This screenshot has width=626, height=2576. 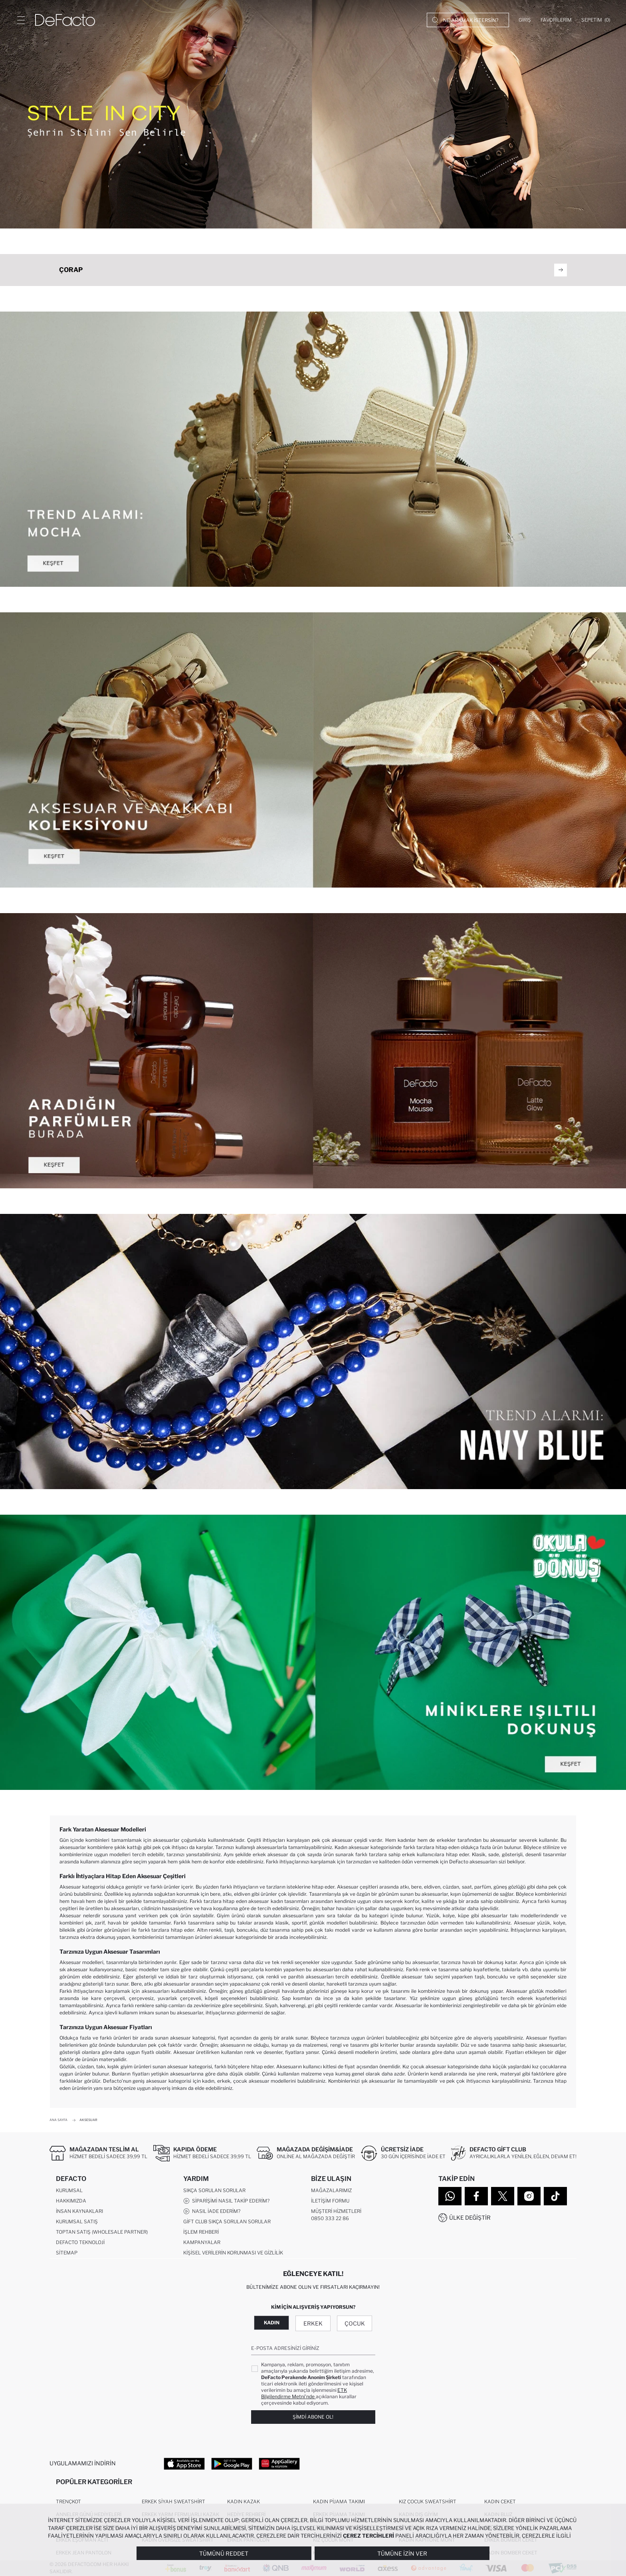 What do you see at coordinates (79, 2211) in the screenshot?
I see `İnsan Kaynakları` at bounding box center [79, 2211].